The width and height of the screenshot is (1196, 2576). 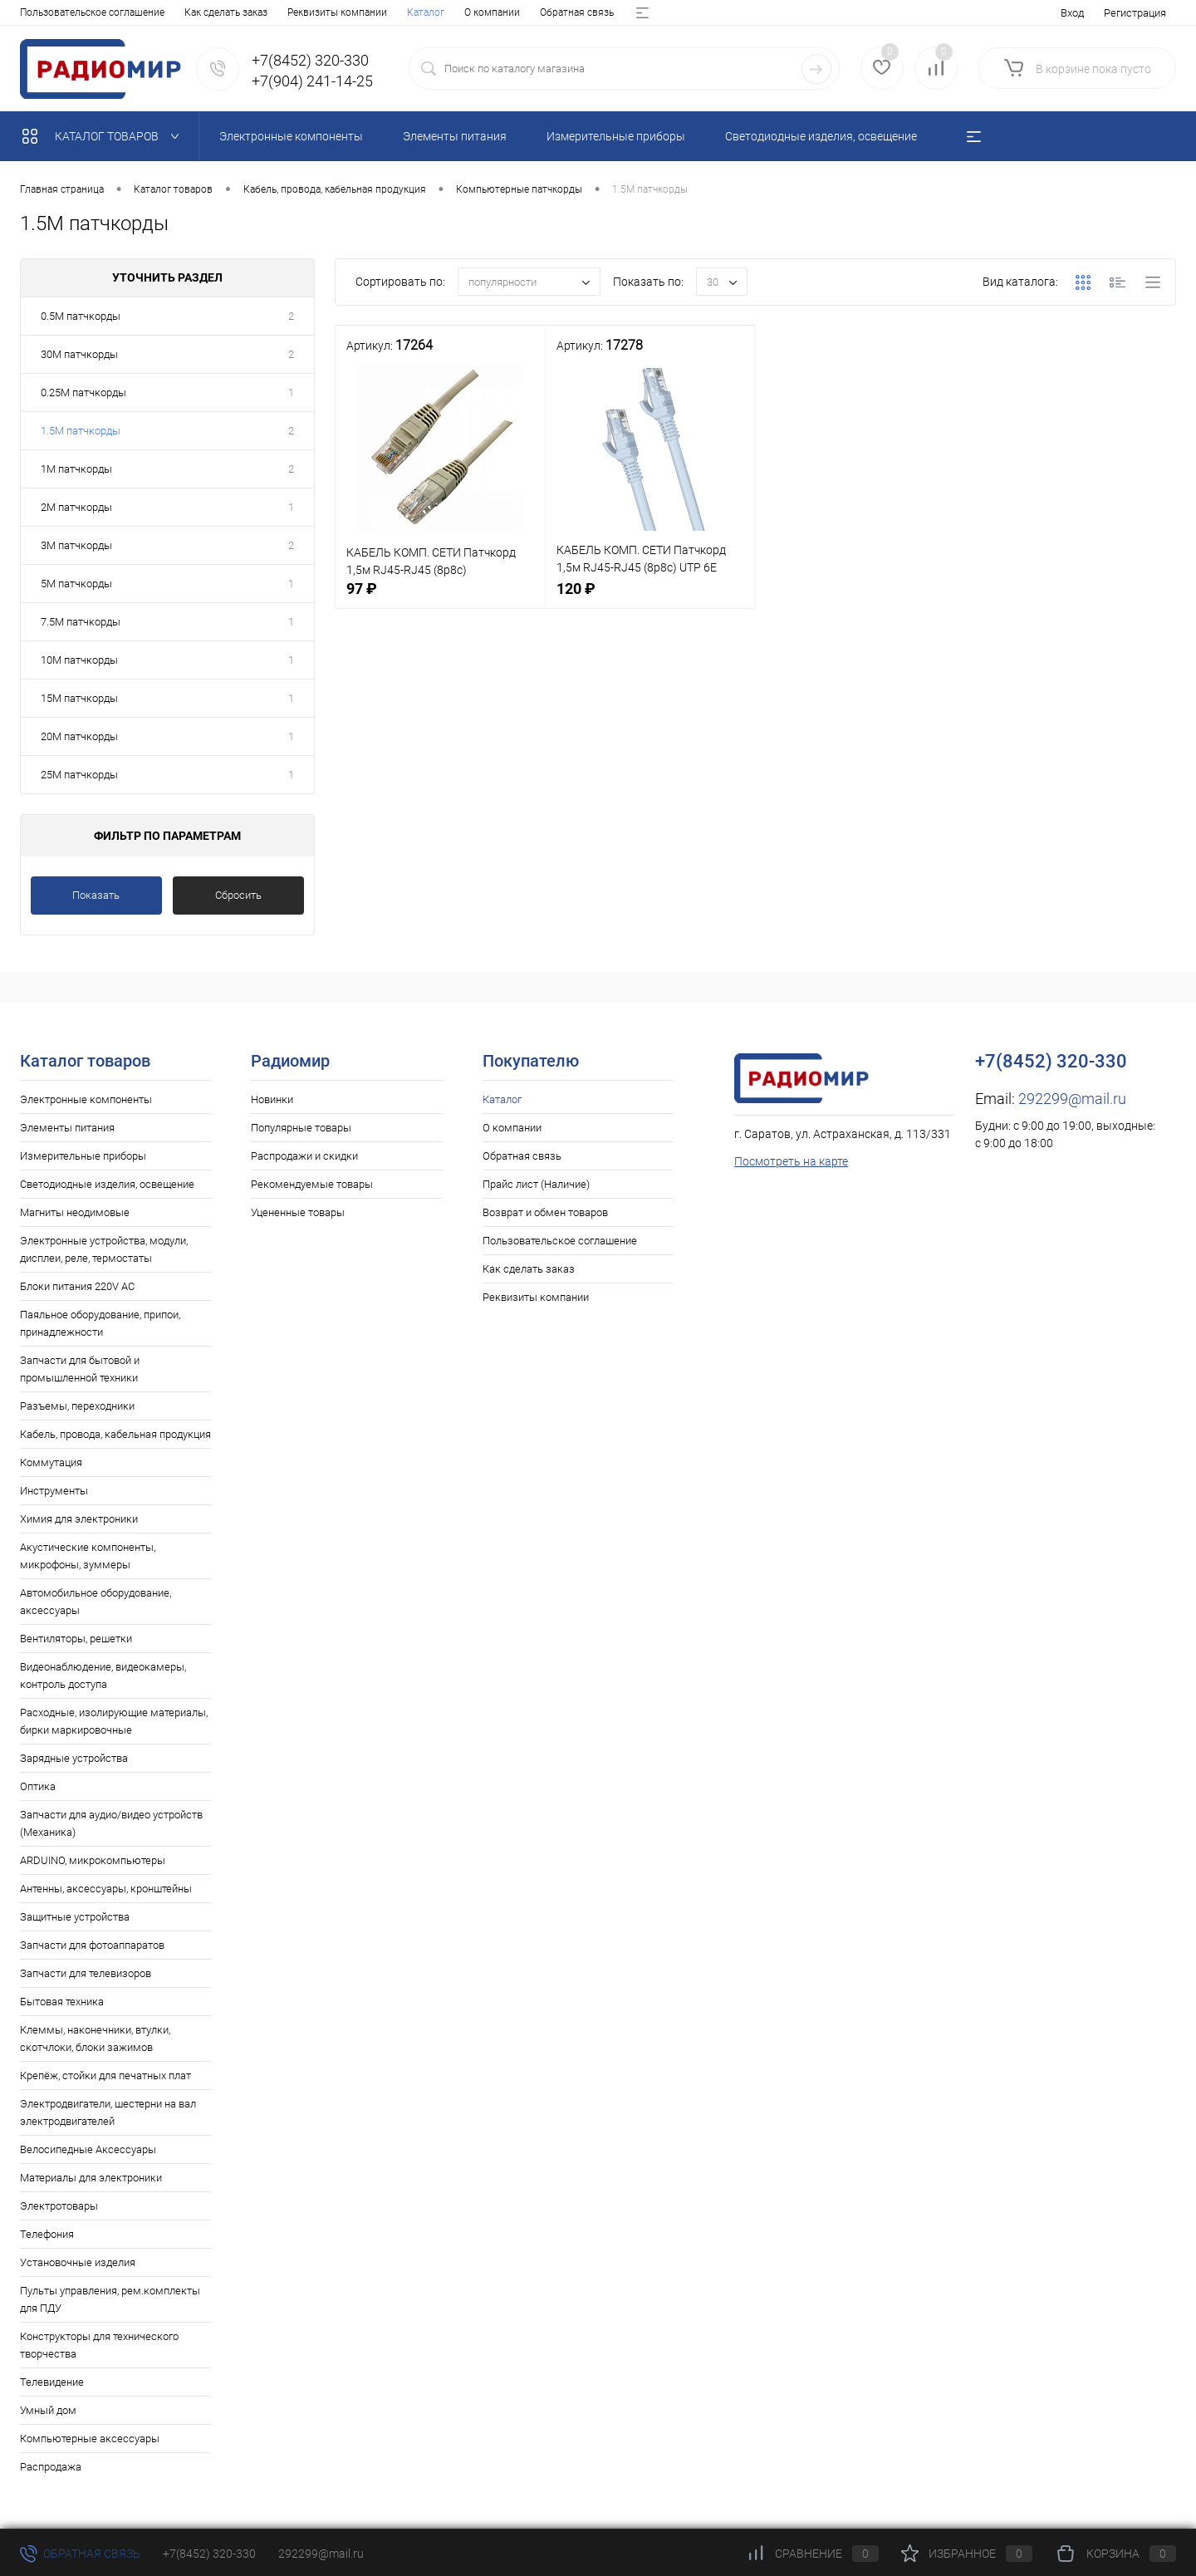 I want to click on Элементы питания, so click(x=67, y=1127).